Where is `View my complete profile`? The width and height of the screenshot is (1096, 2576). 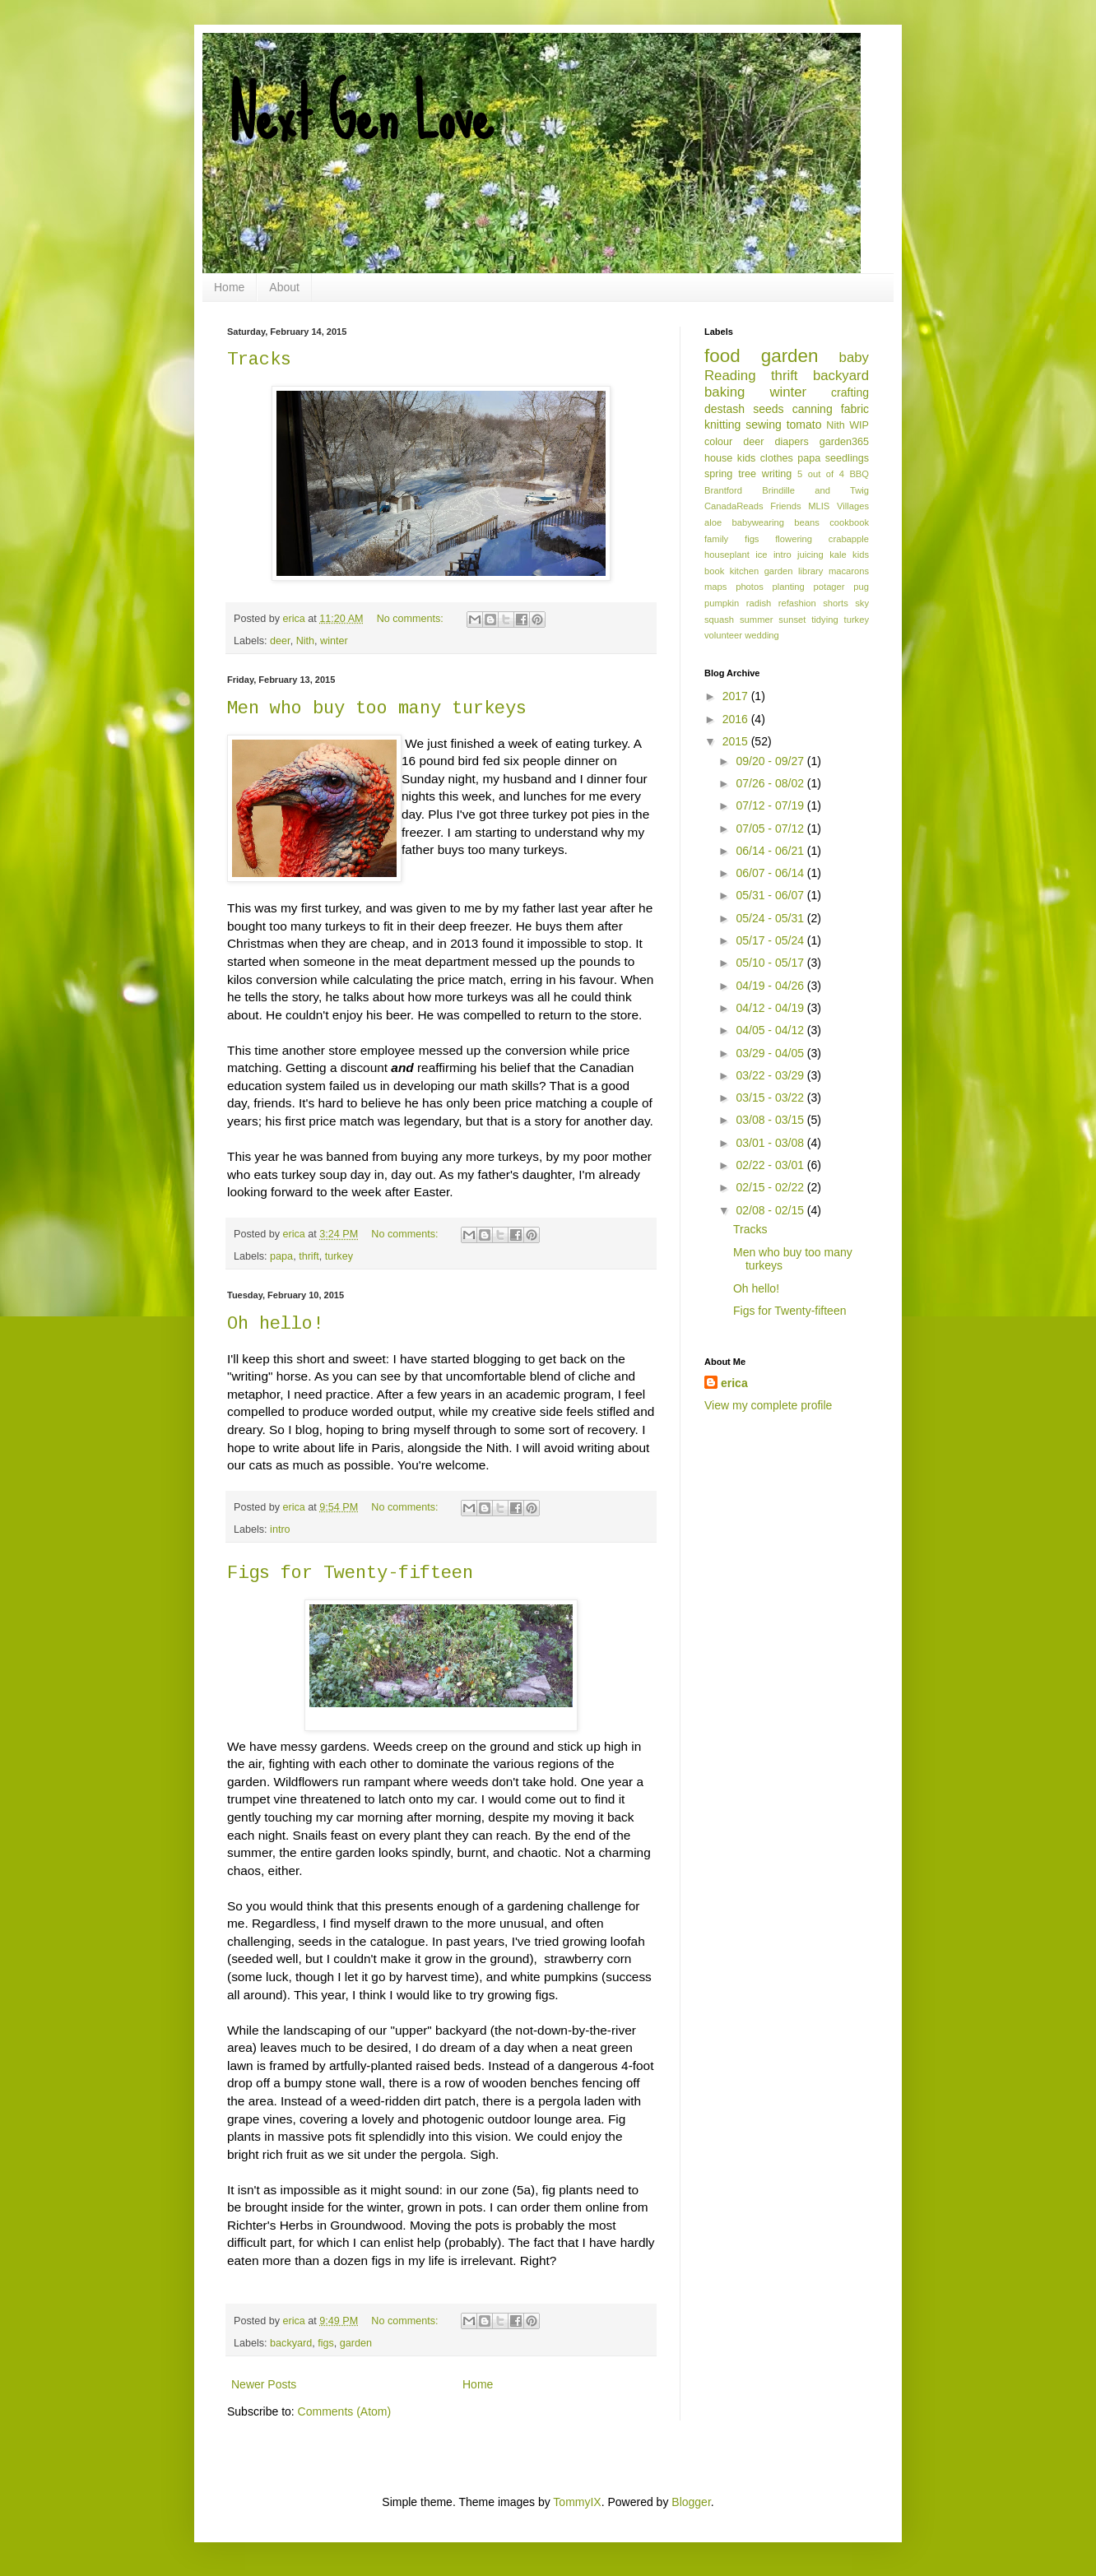
View my complete profile is located at coordinates (768, 1405).